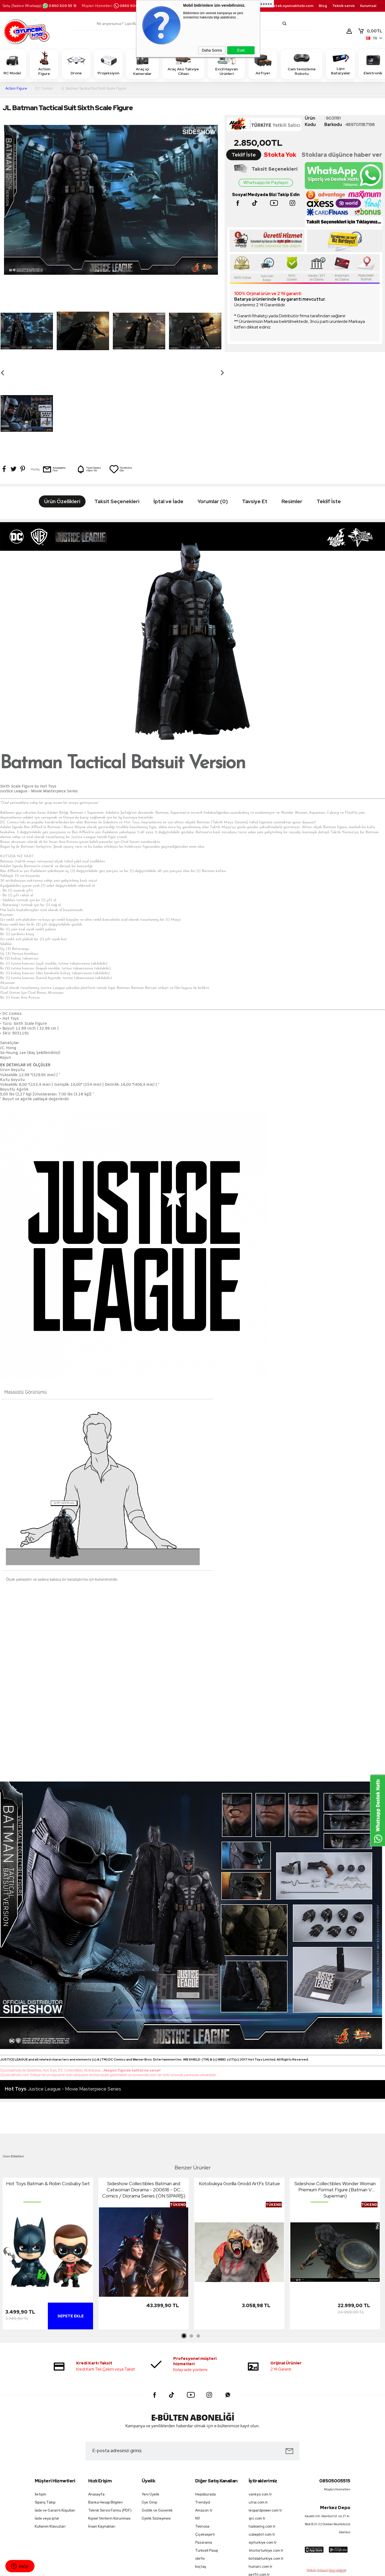 The width and height of the screenshot is (385, 2576). Describe the element at coordinates (178, 2569) in the screenshot. I see `E-Ticaret` at that location.